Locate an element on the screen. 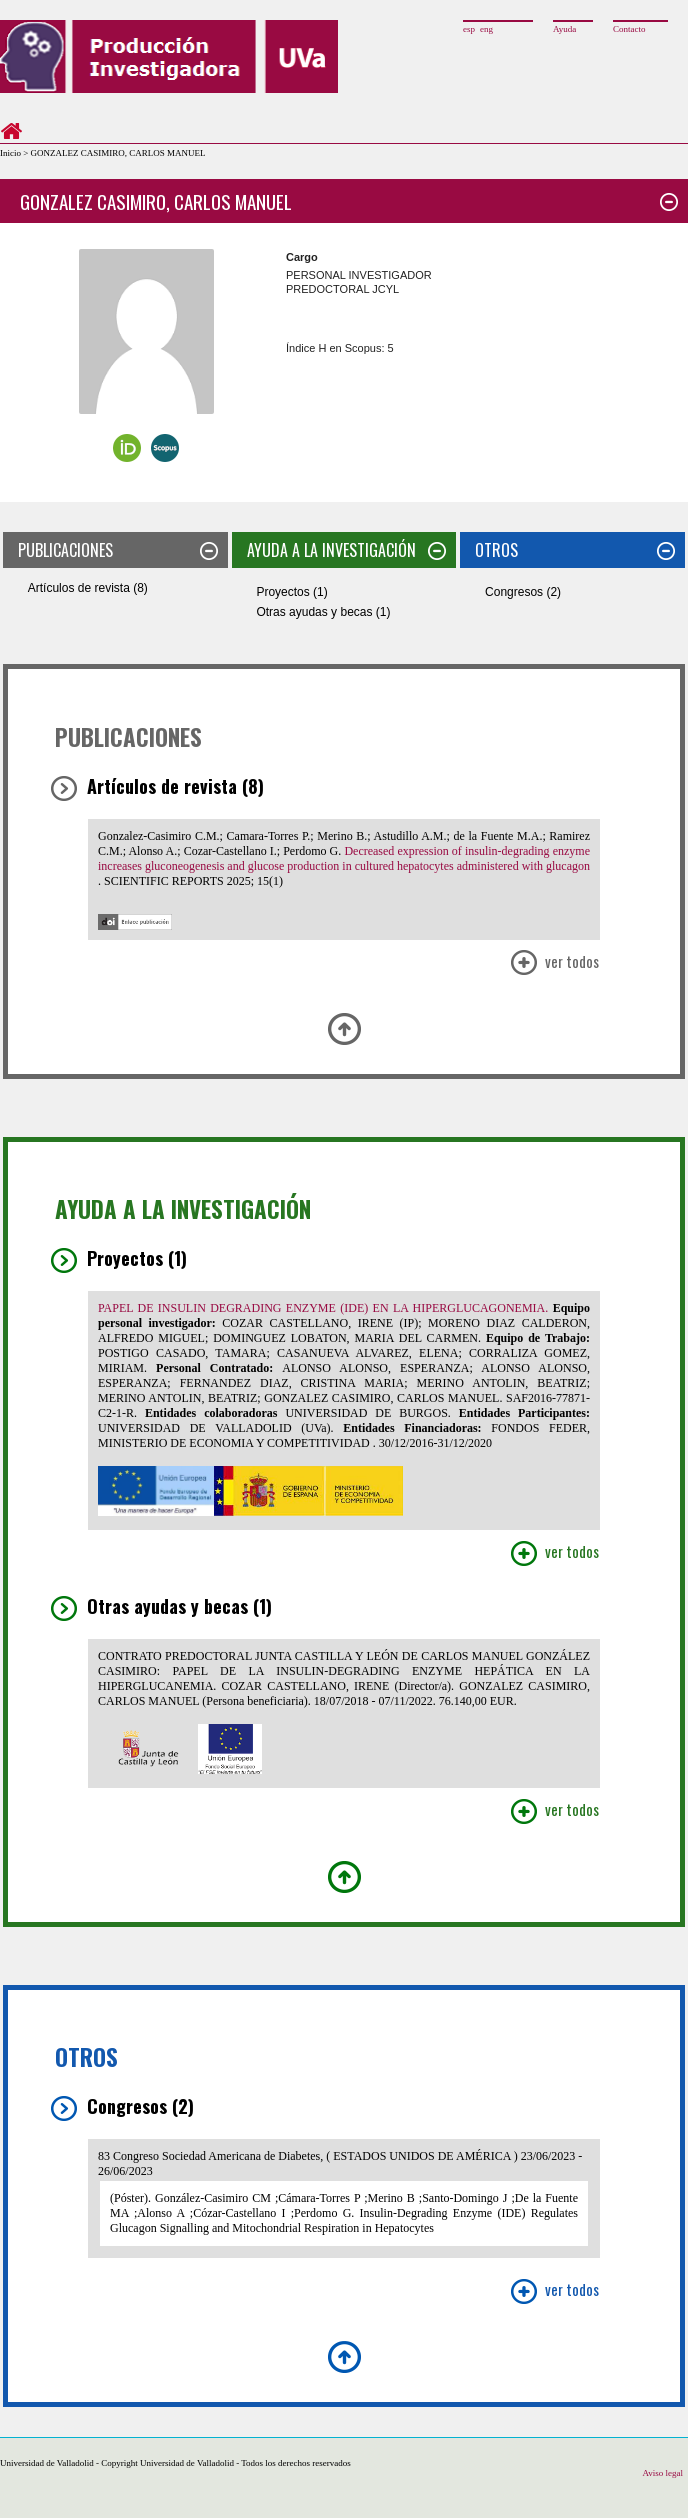 The image size is (688, 2518). Otras ayudas y becas (1) is located at coordinates (323, 612).